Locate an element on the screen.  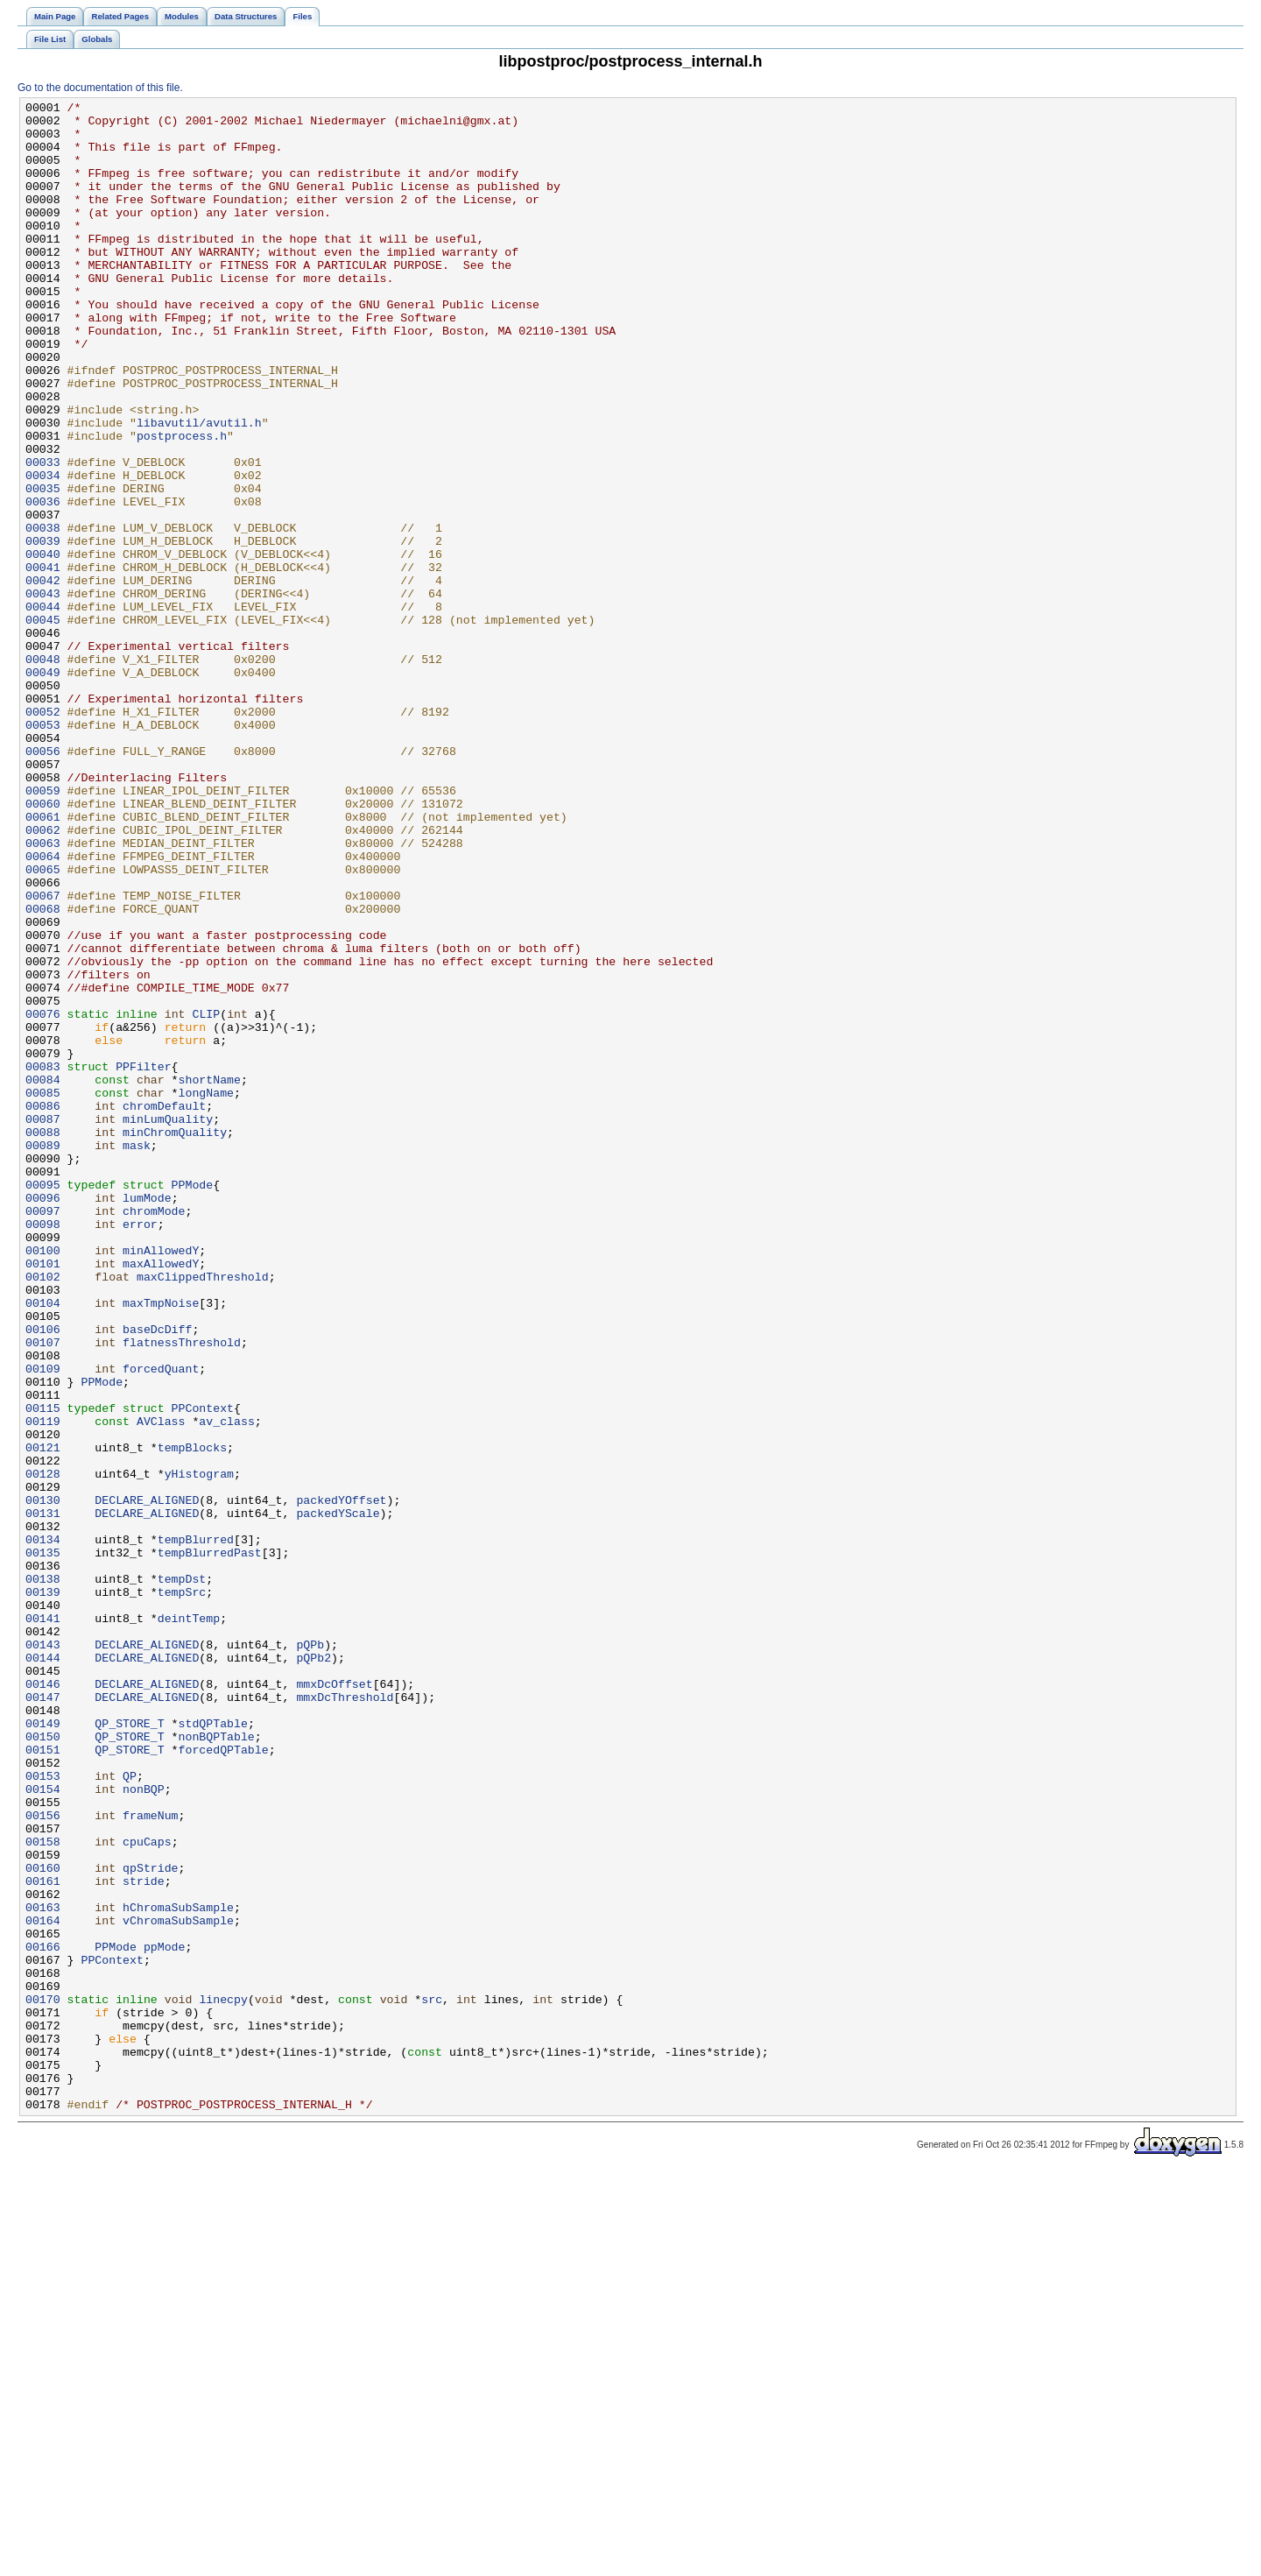
maxTmpNoise is located at coordinates (161, 1544).